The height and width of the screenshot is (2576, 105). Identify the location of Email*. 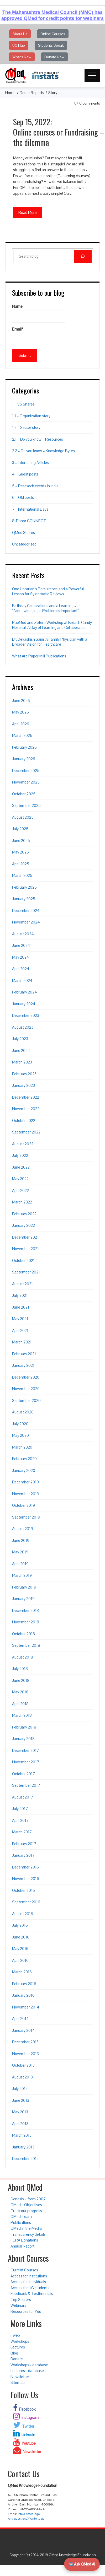
(38, 336).